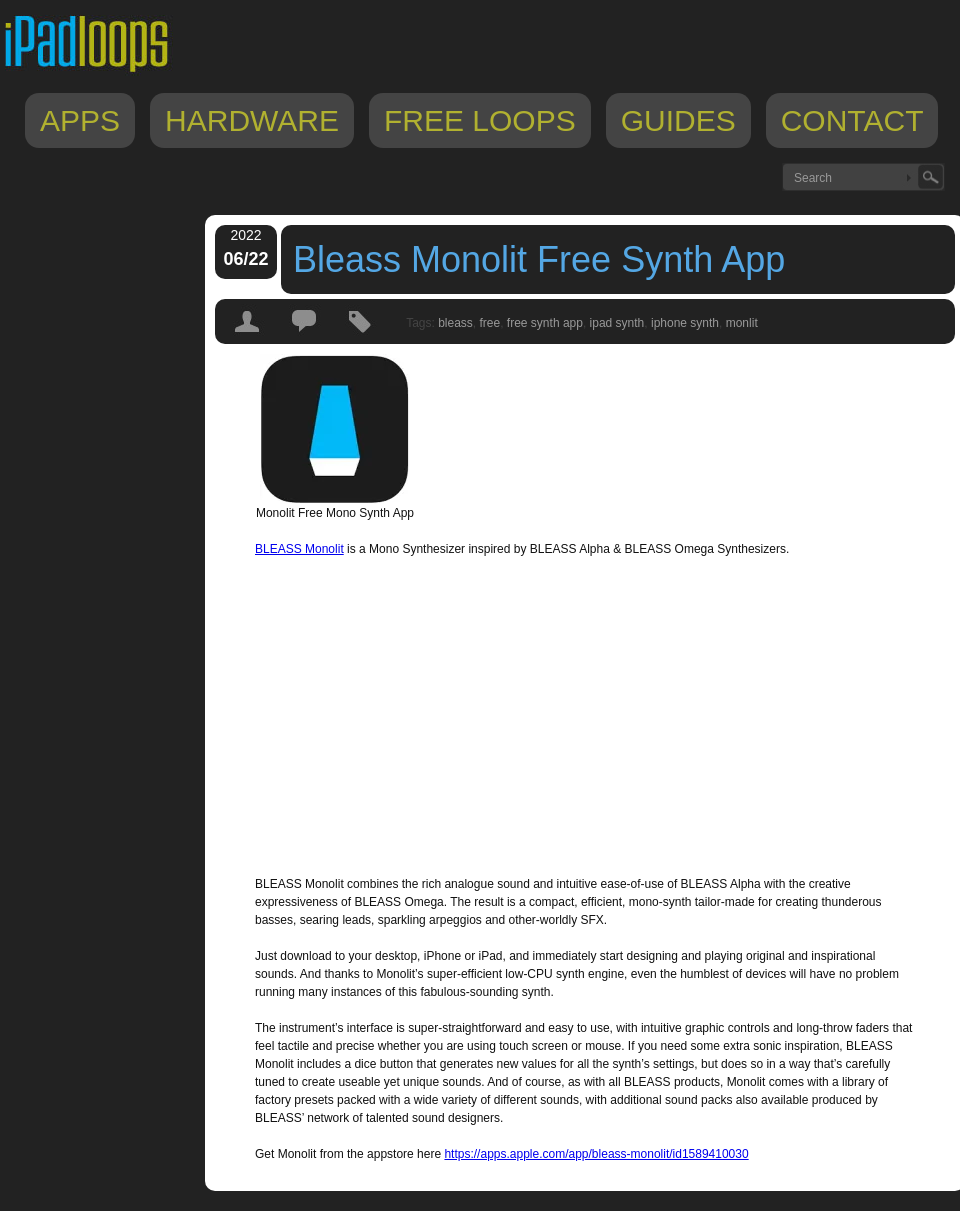 Image resolution: width=960 pixels, height=1211 pixels. I want to click on ipad synth, so click(617, 323).